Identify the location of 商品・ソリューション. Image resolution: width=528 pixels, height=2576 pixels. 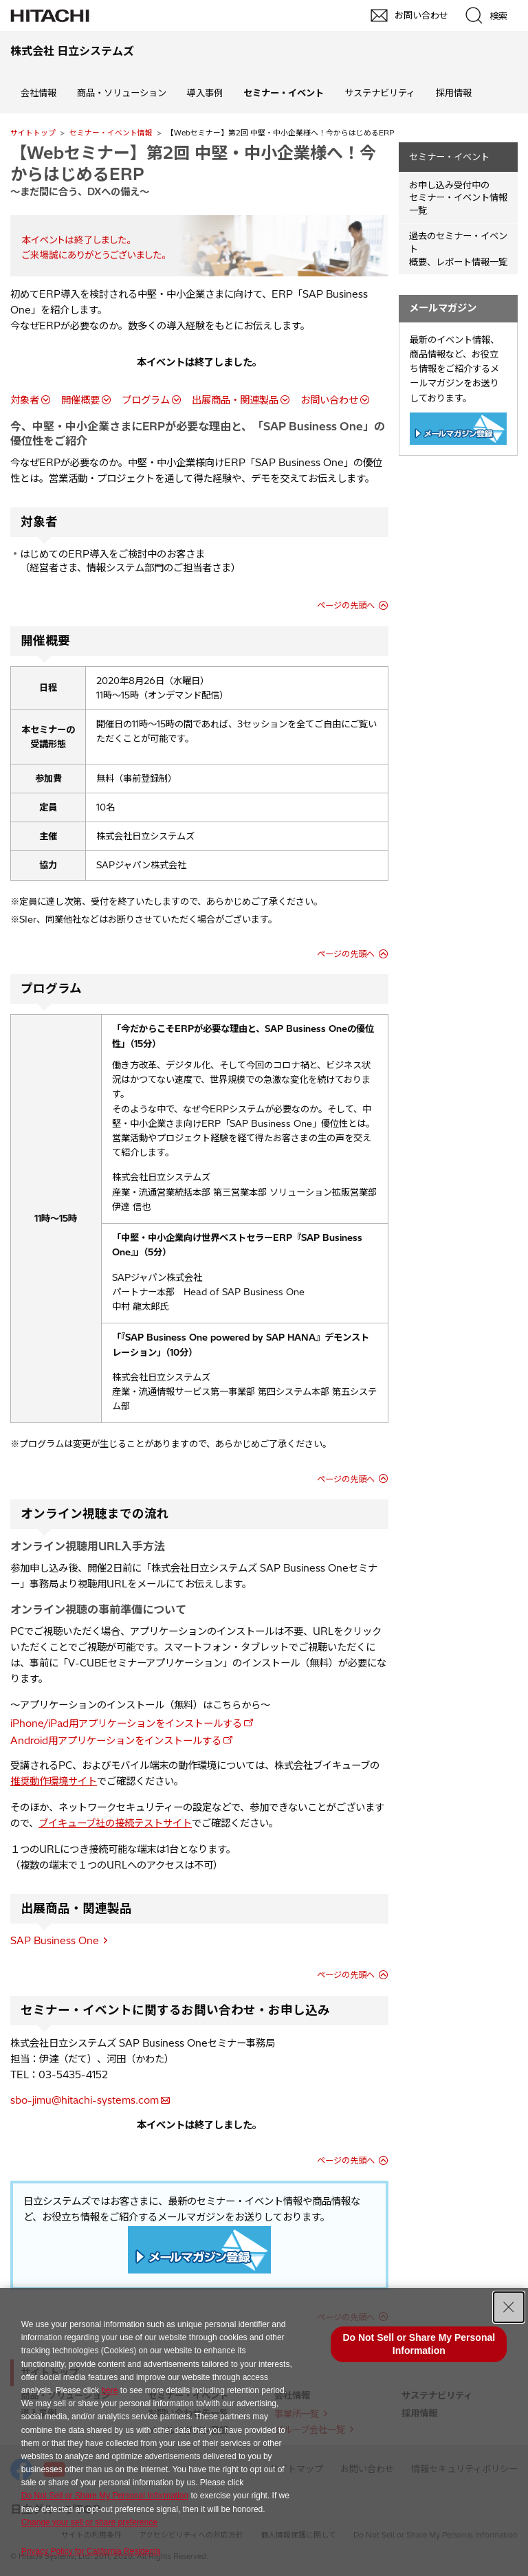
(121, 92).